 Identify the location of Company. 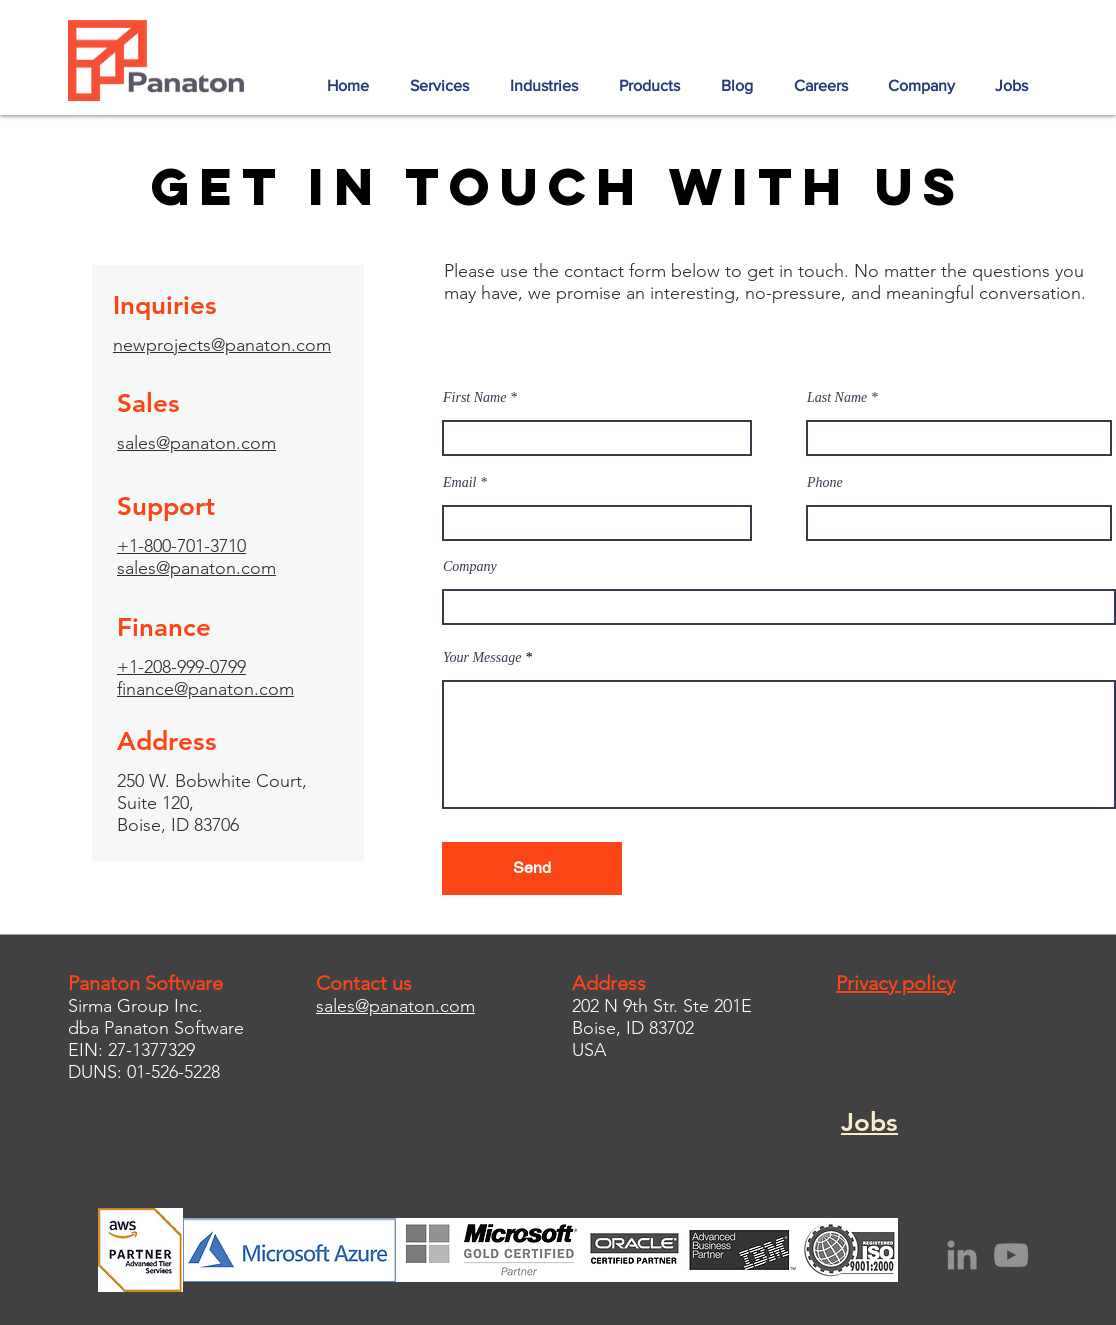
(470, 567).